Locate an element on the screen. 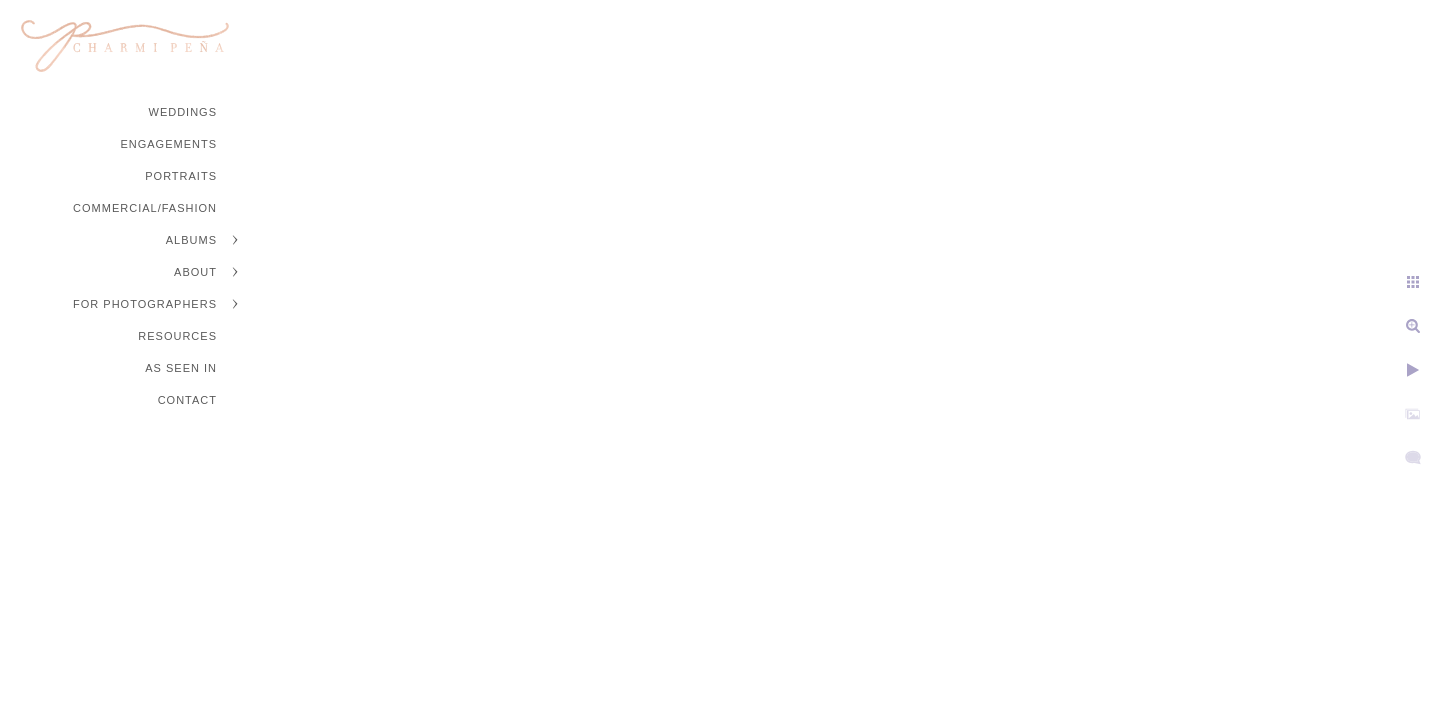  Engagements is located at coordinates (168, 144).